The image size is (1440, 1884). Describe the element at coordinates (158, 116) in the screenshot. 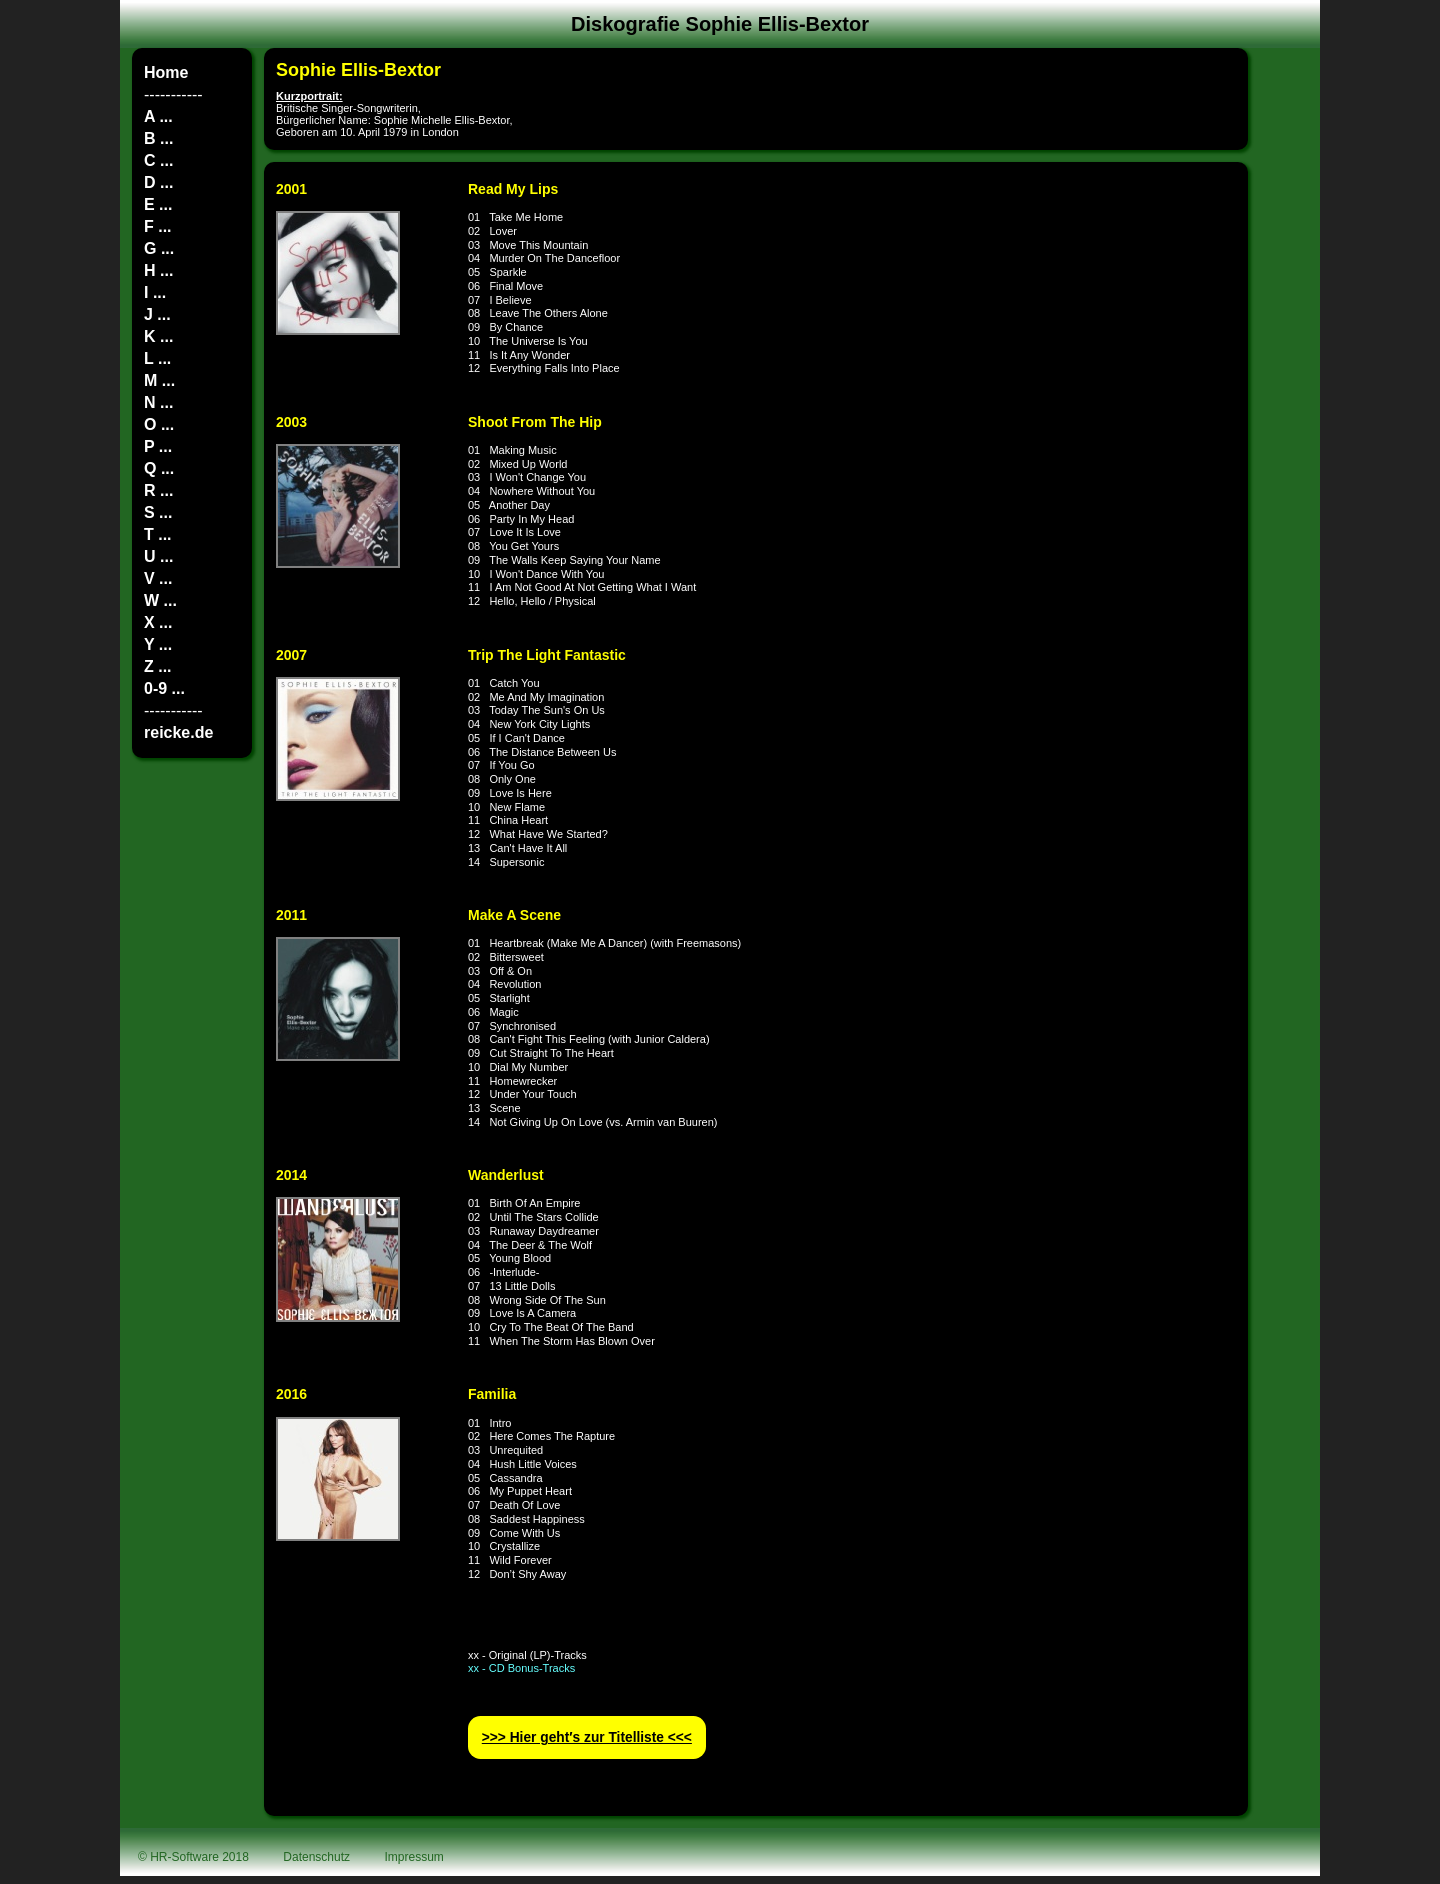

I see `A ...` at that location.